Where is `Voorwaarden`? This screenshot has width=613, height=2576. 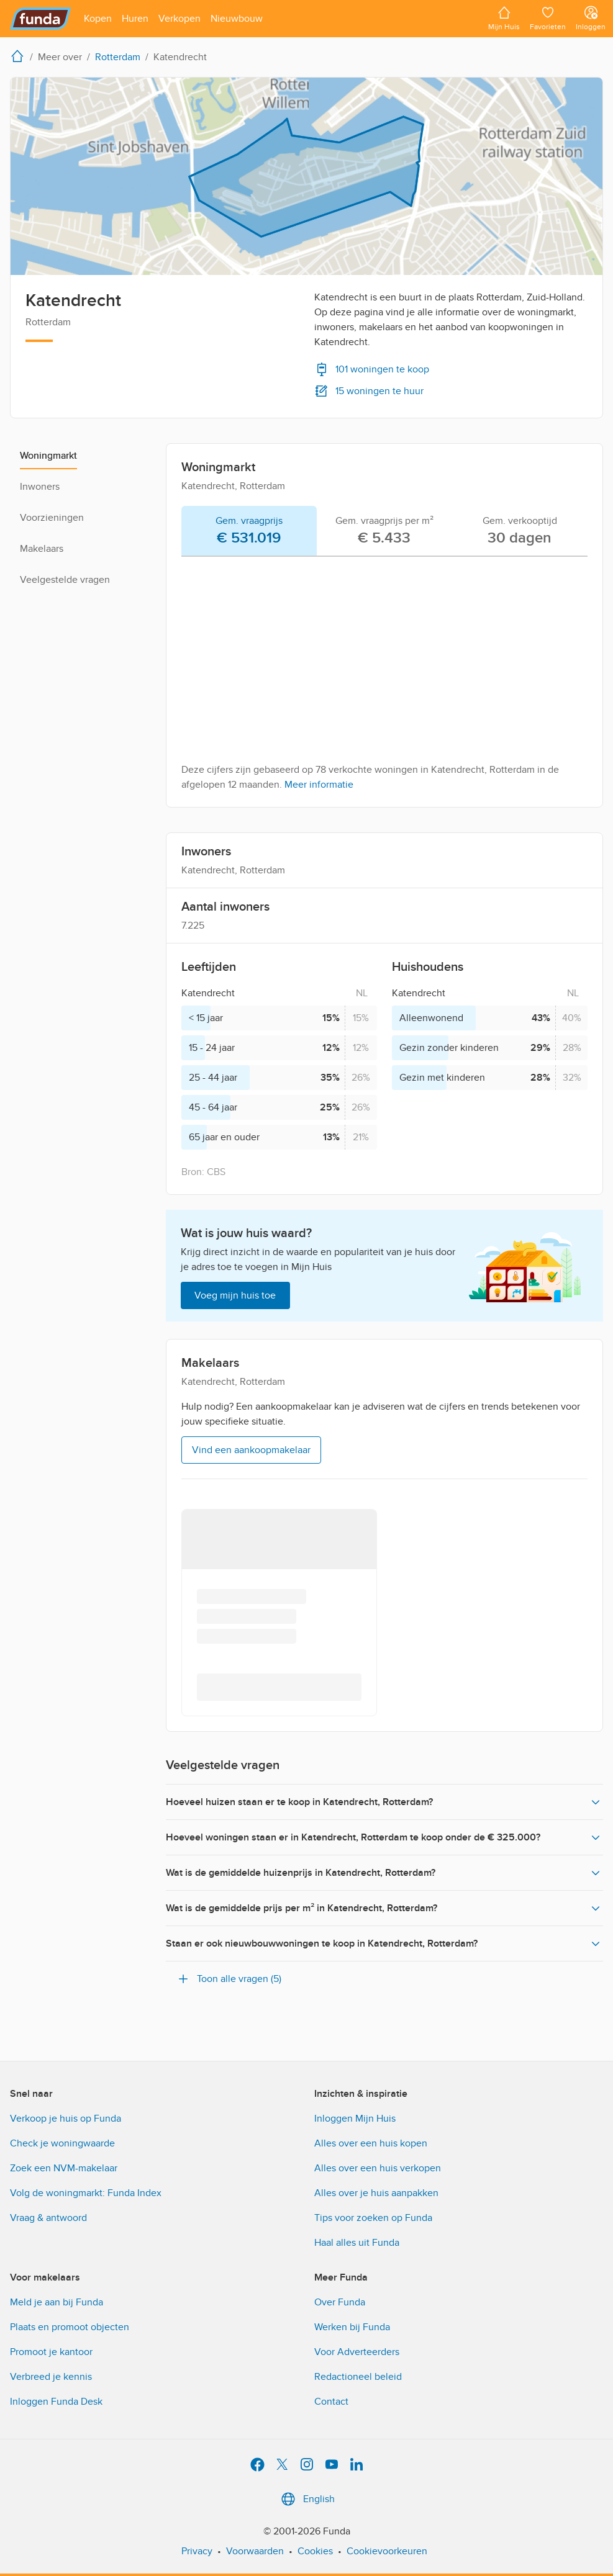
Voorwaarden is located at coordinates (255, 2551).